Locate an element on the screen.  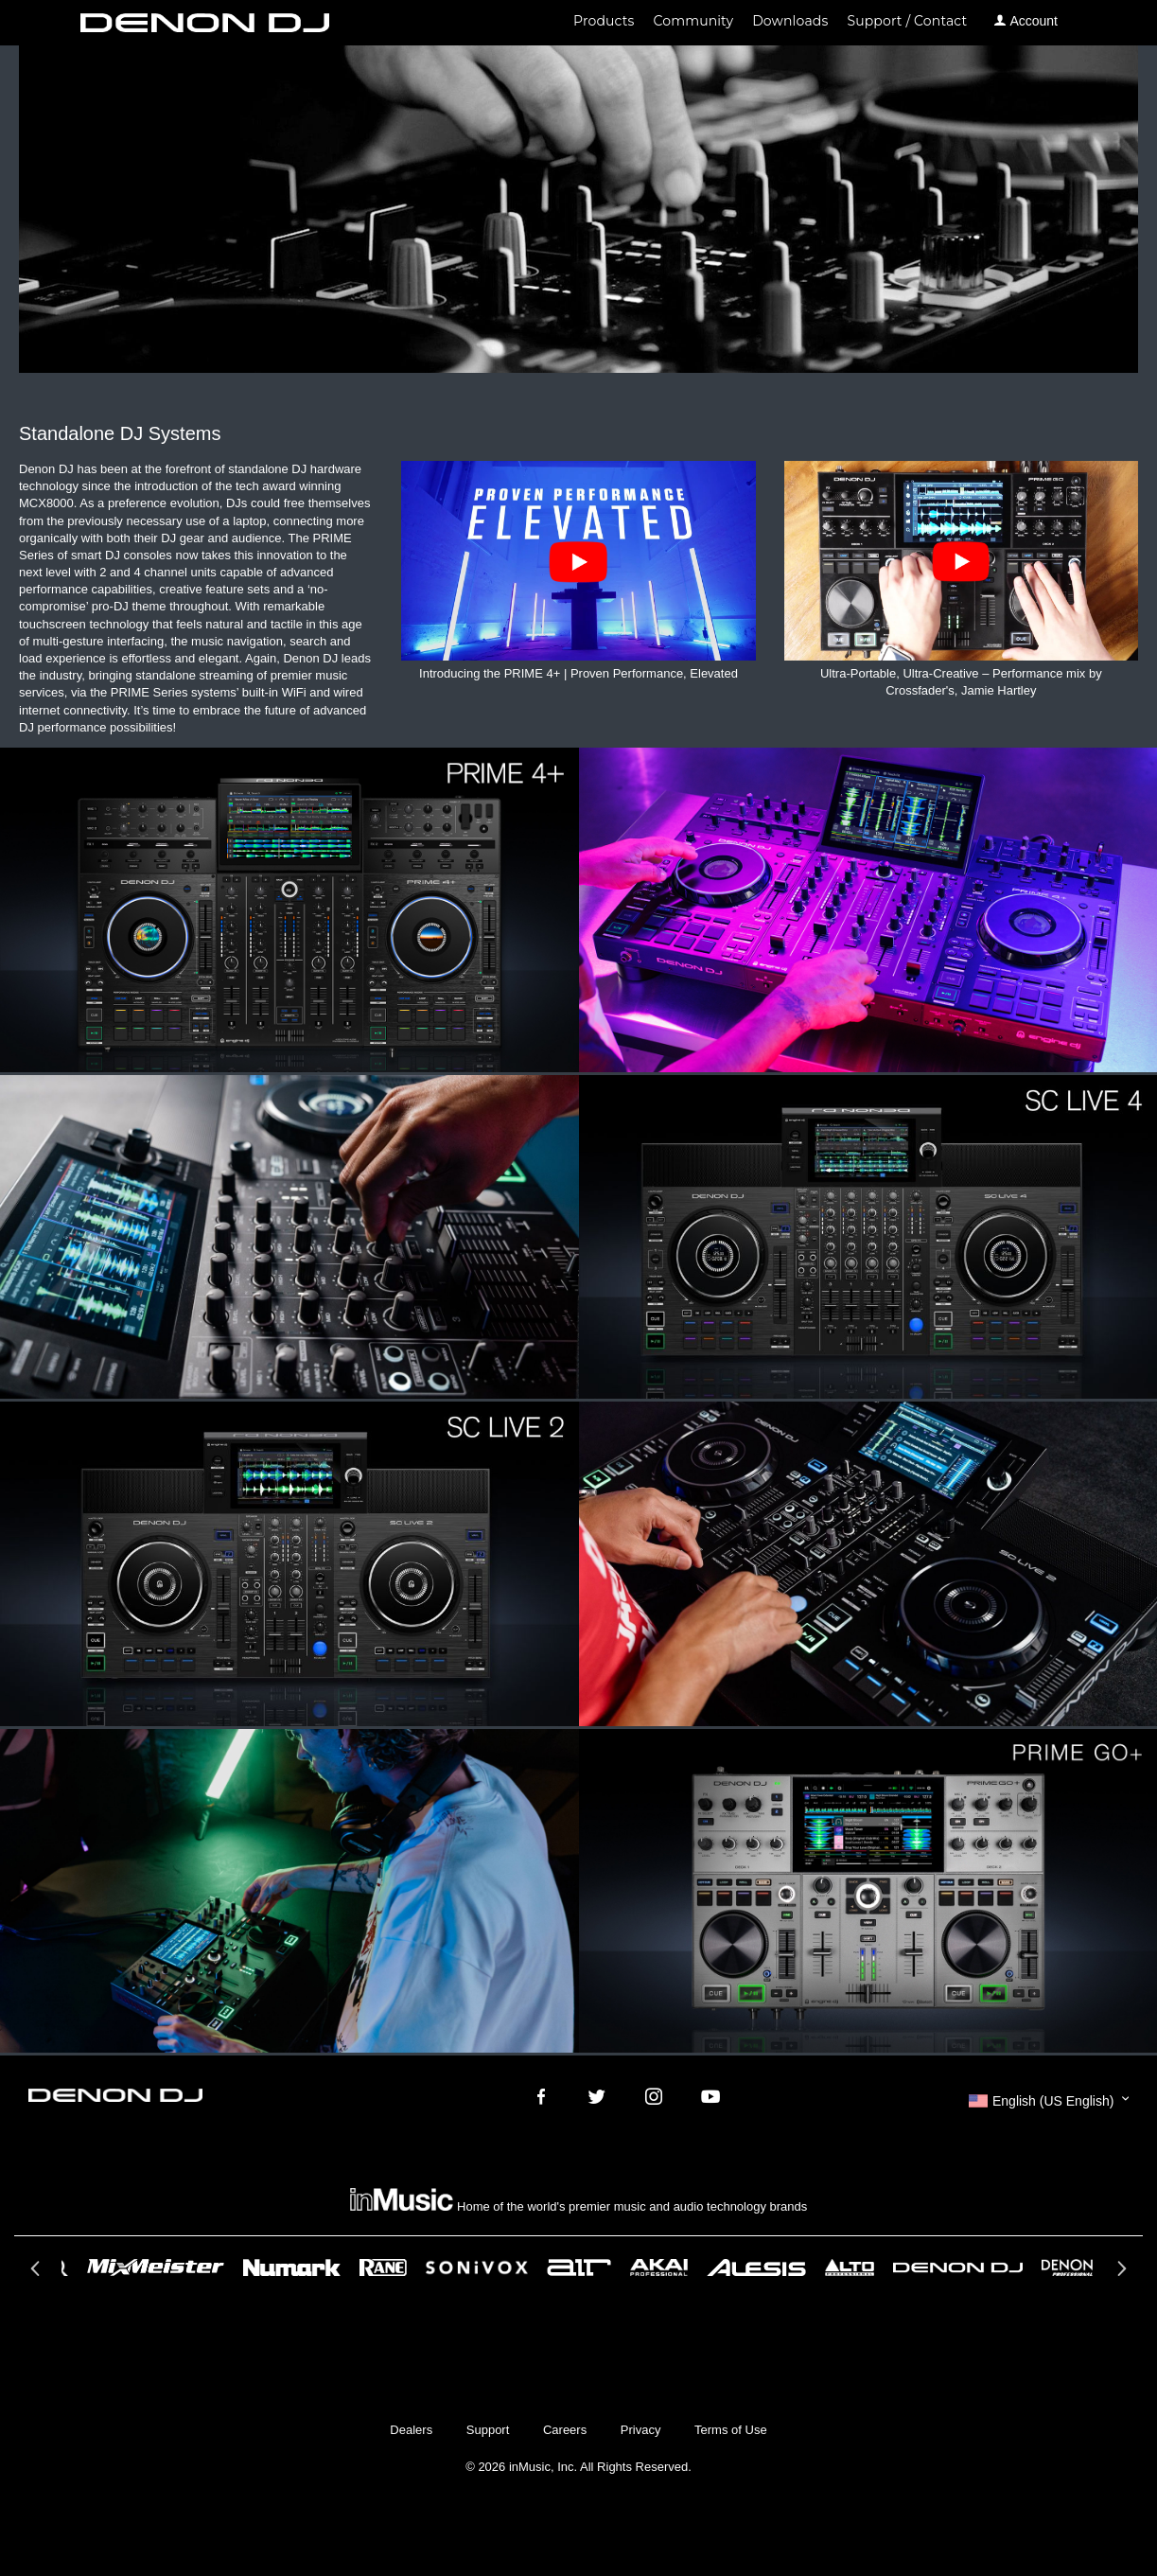
[option] is located at coordinates (579, 2267).